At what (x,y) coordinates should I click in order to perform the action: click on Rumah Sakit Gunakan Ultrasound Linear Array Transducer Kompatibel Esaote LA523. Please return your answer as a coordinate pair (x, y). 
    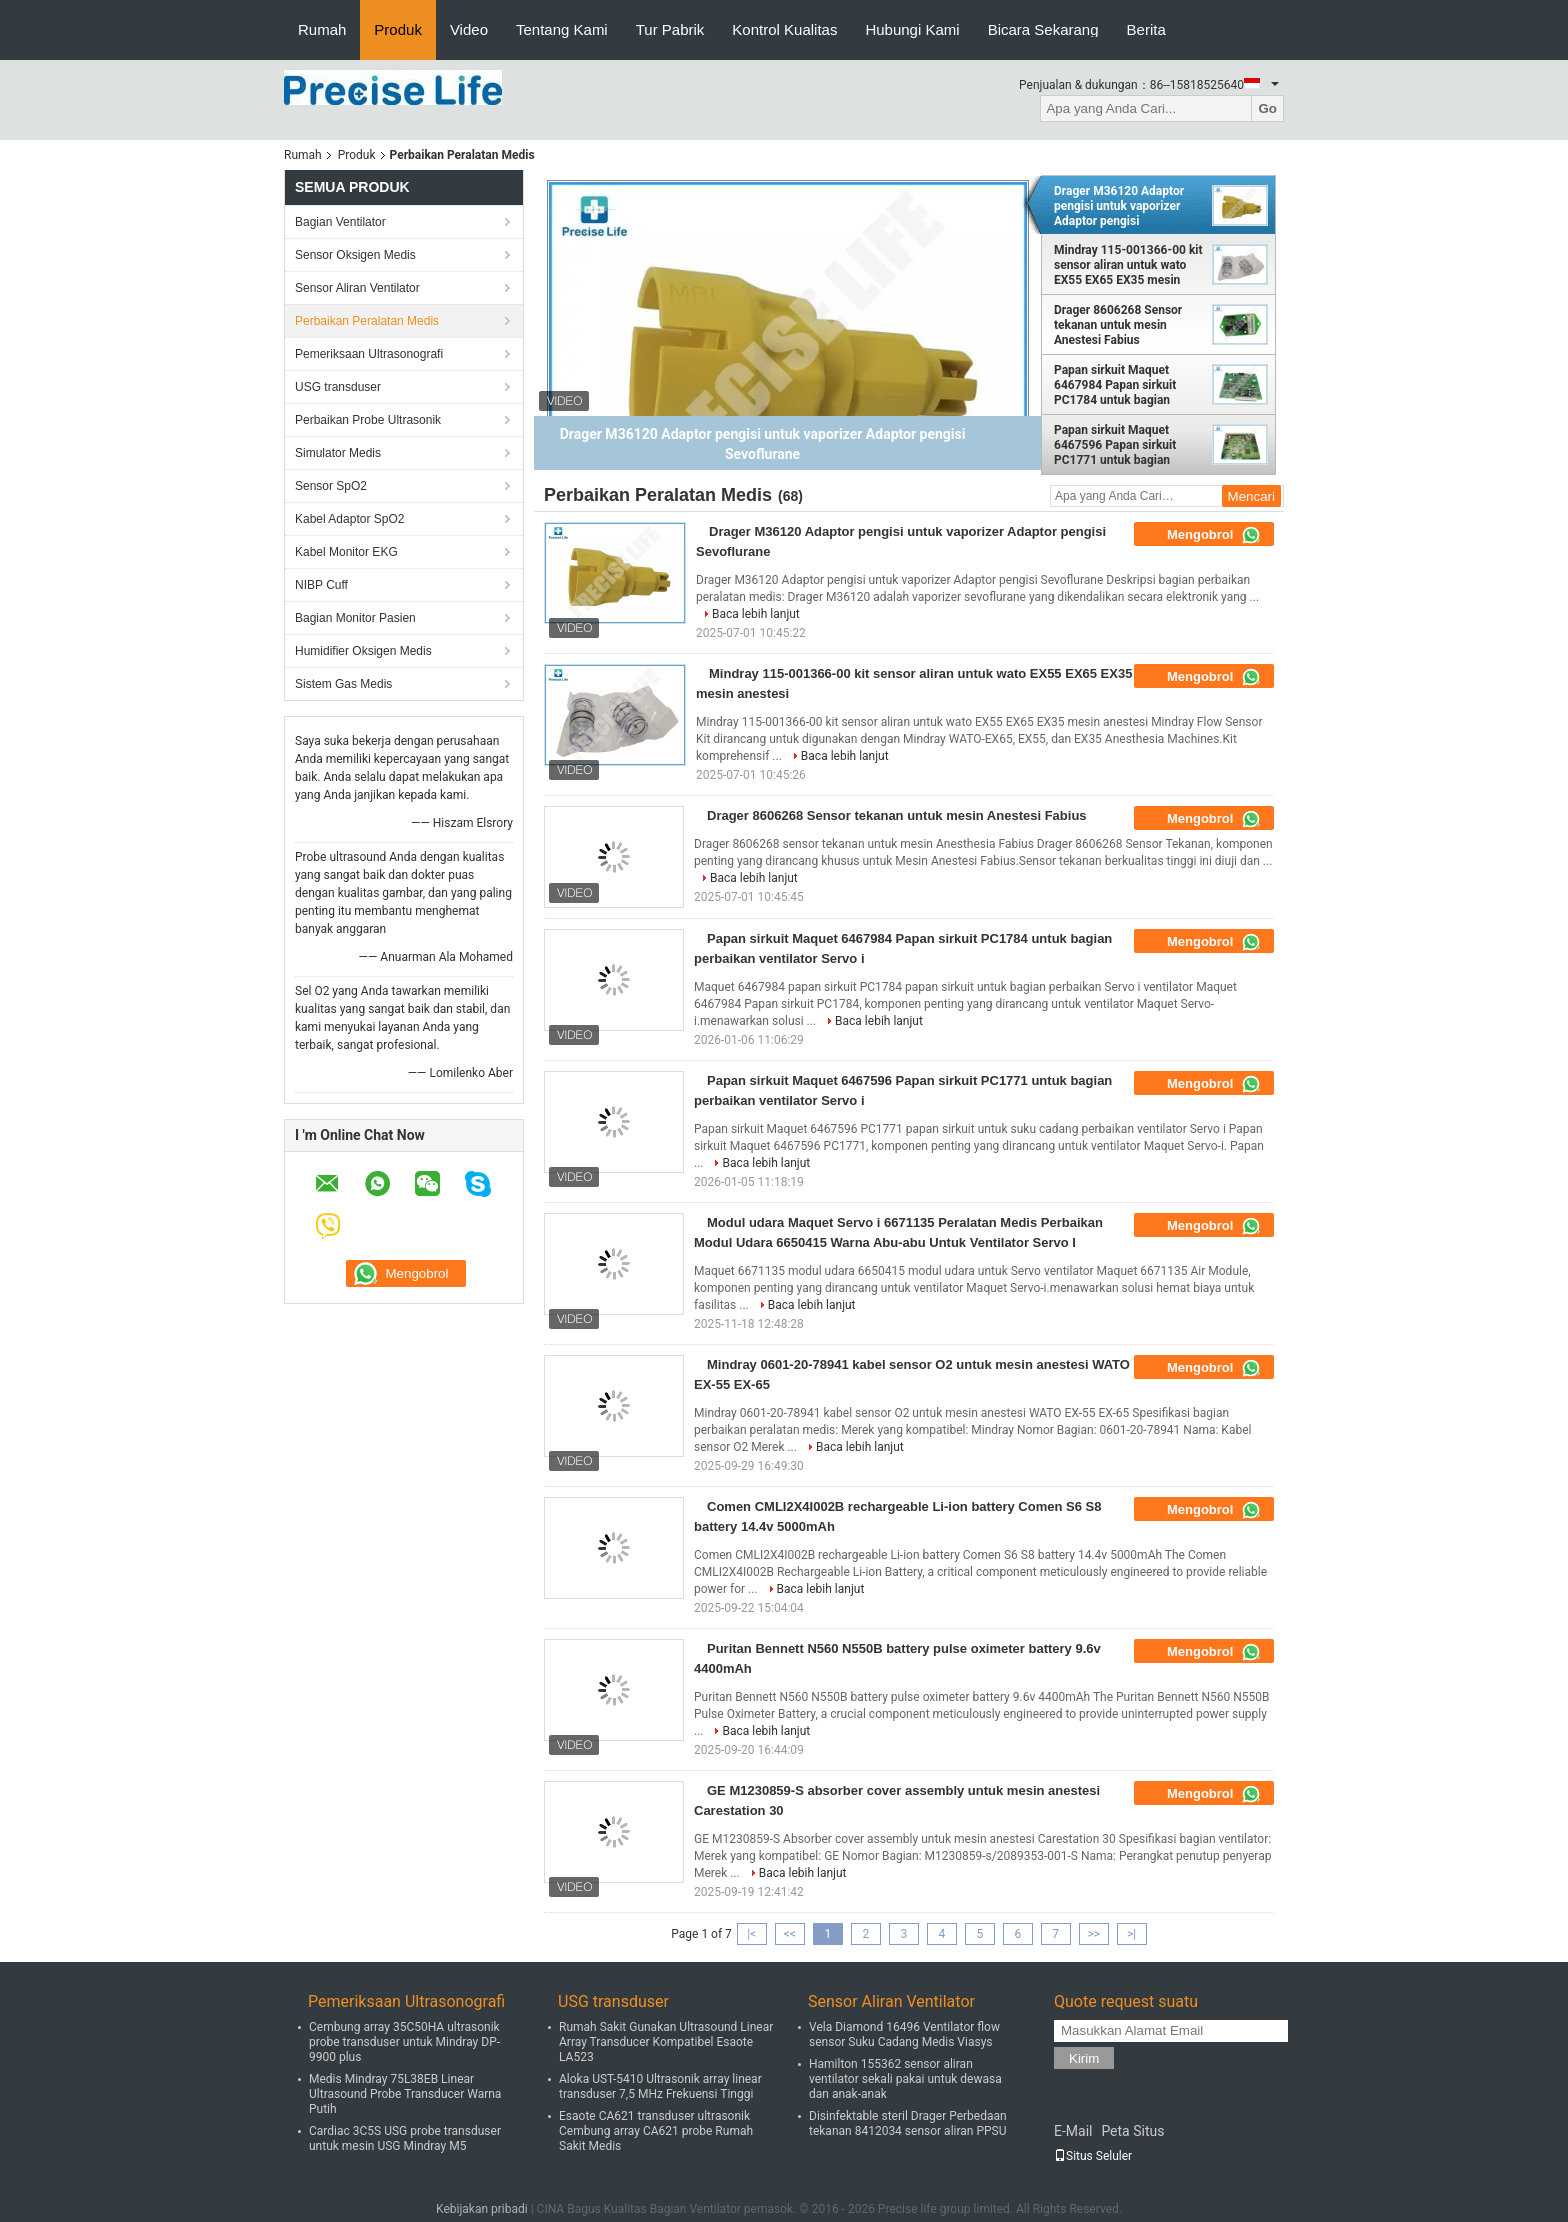
    Looking at the image, I should click on (666, 2042).